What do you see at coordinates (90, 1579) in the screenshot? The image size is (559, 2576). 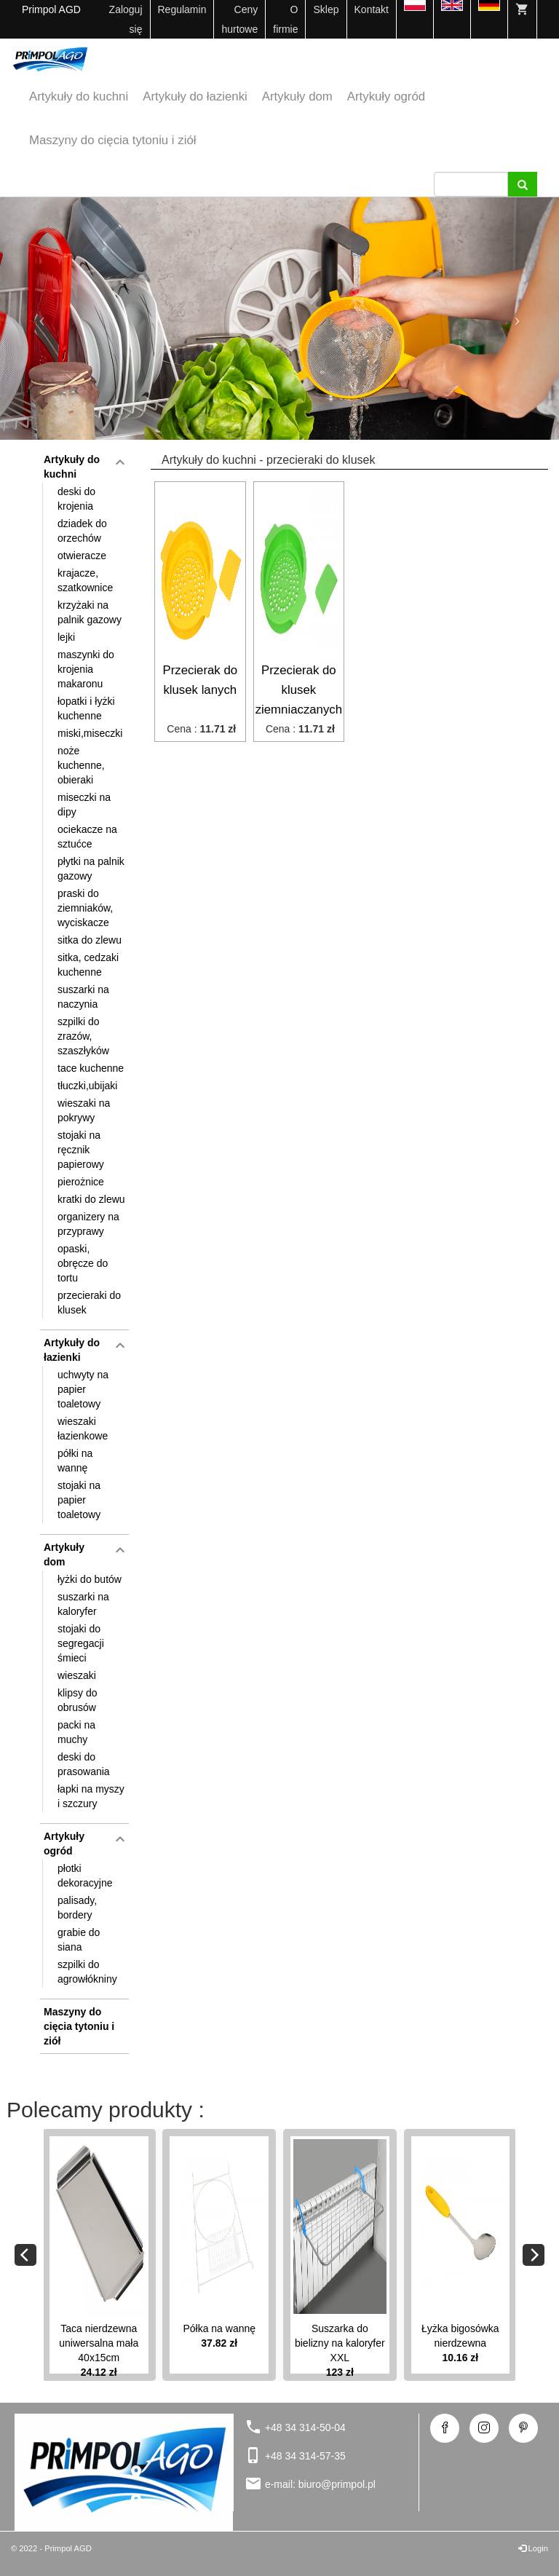 I see `łyżki do butów` at bounding box center [90, 1579].